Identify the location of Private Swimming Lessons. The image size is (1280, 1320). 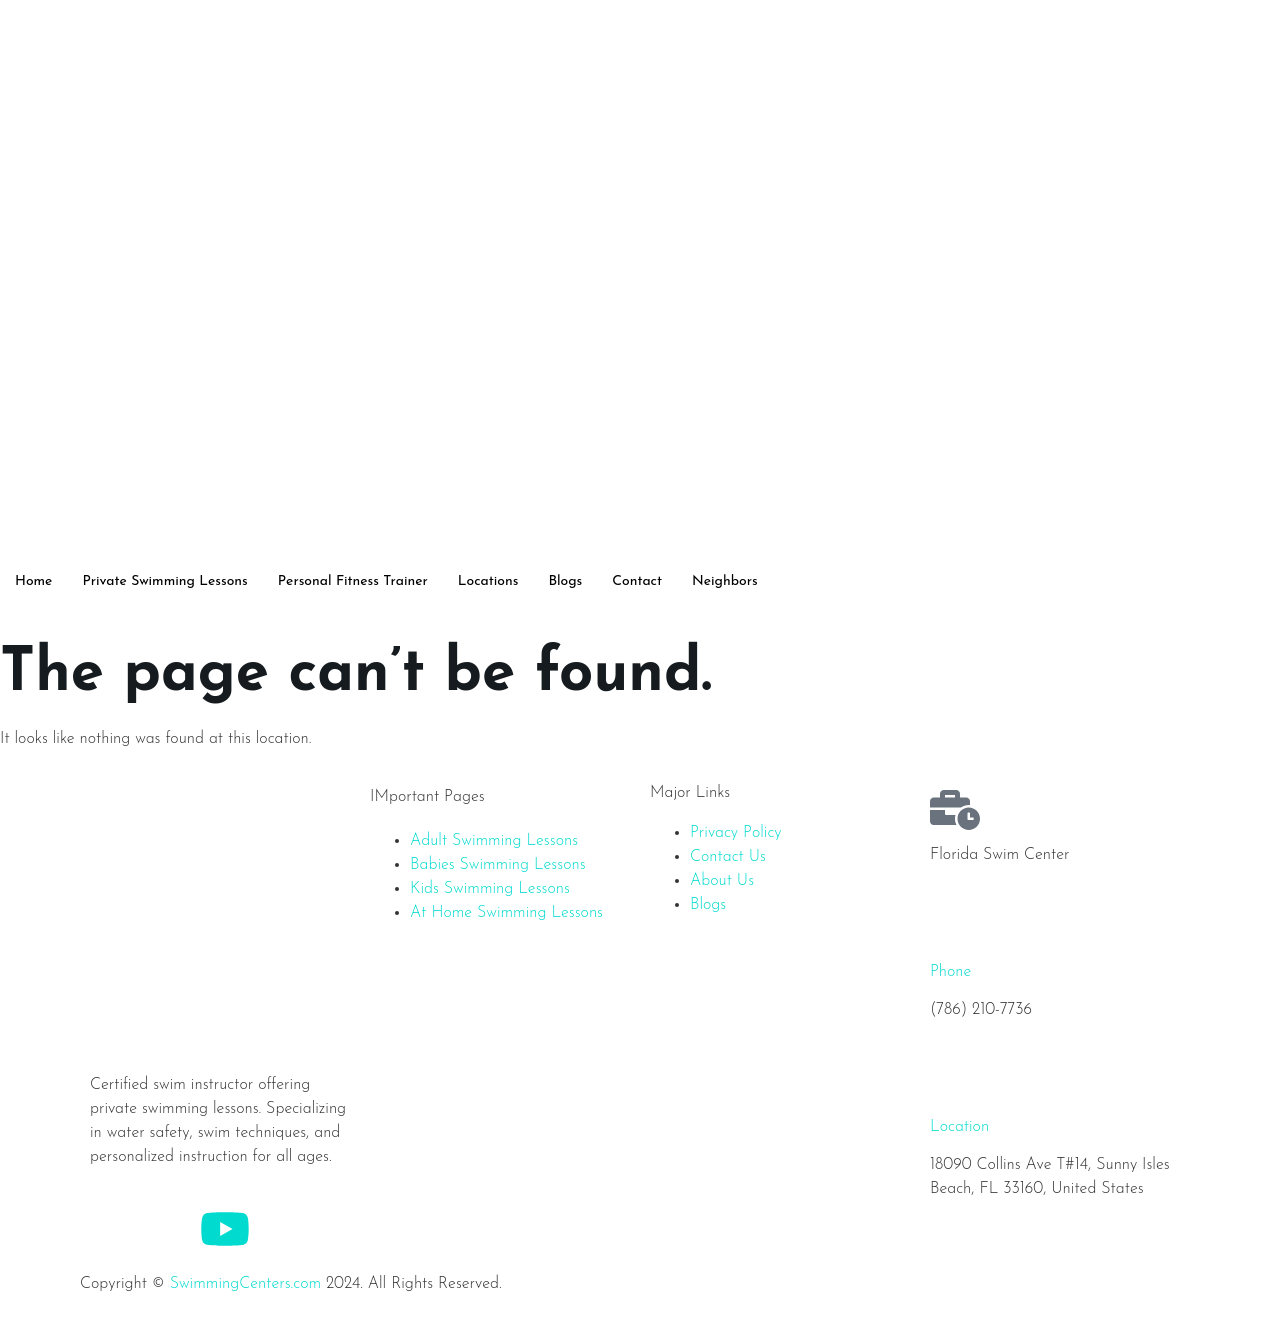
(164, 581).